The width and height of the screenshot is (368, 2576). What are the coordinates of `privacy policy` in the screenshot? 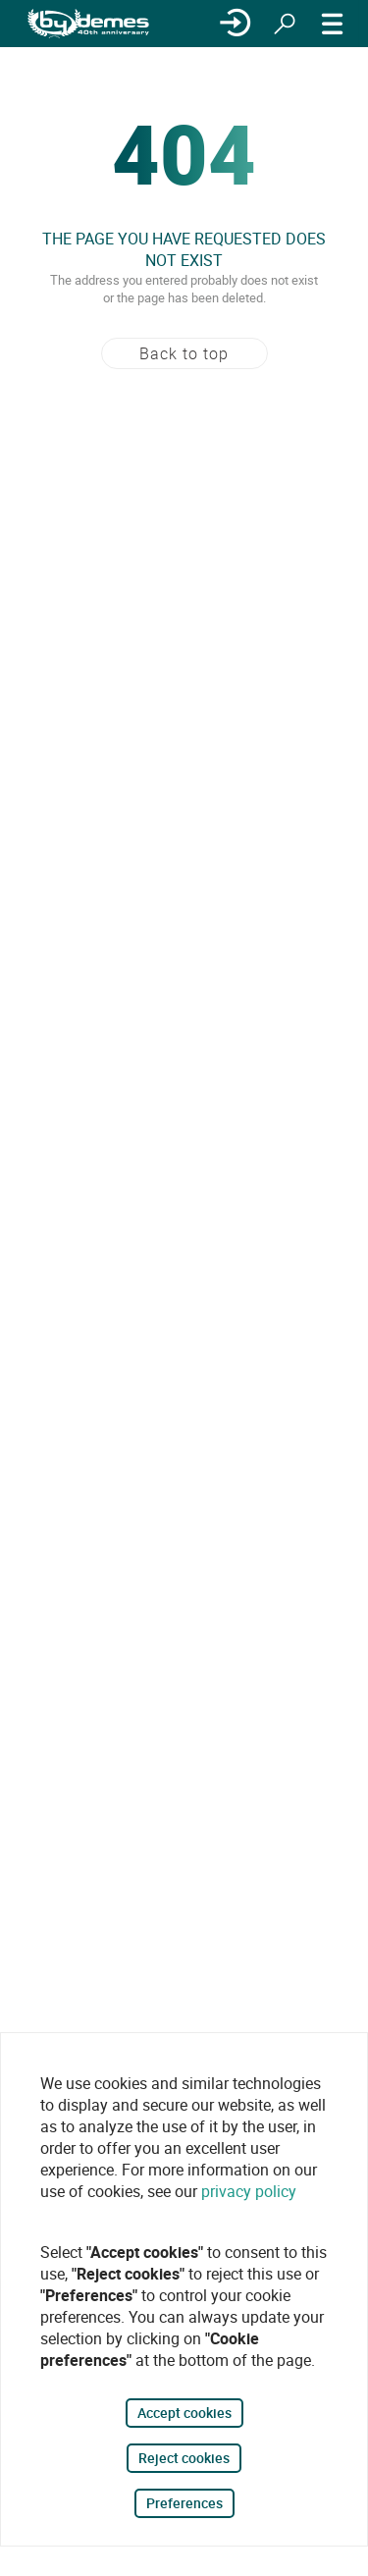 It's located at (248, 2191).